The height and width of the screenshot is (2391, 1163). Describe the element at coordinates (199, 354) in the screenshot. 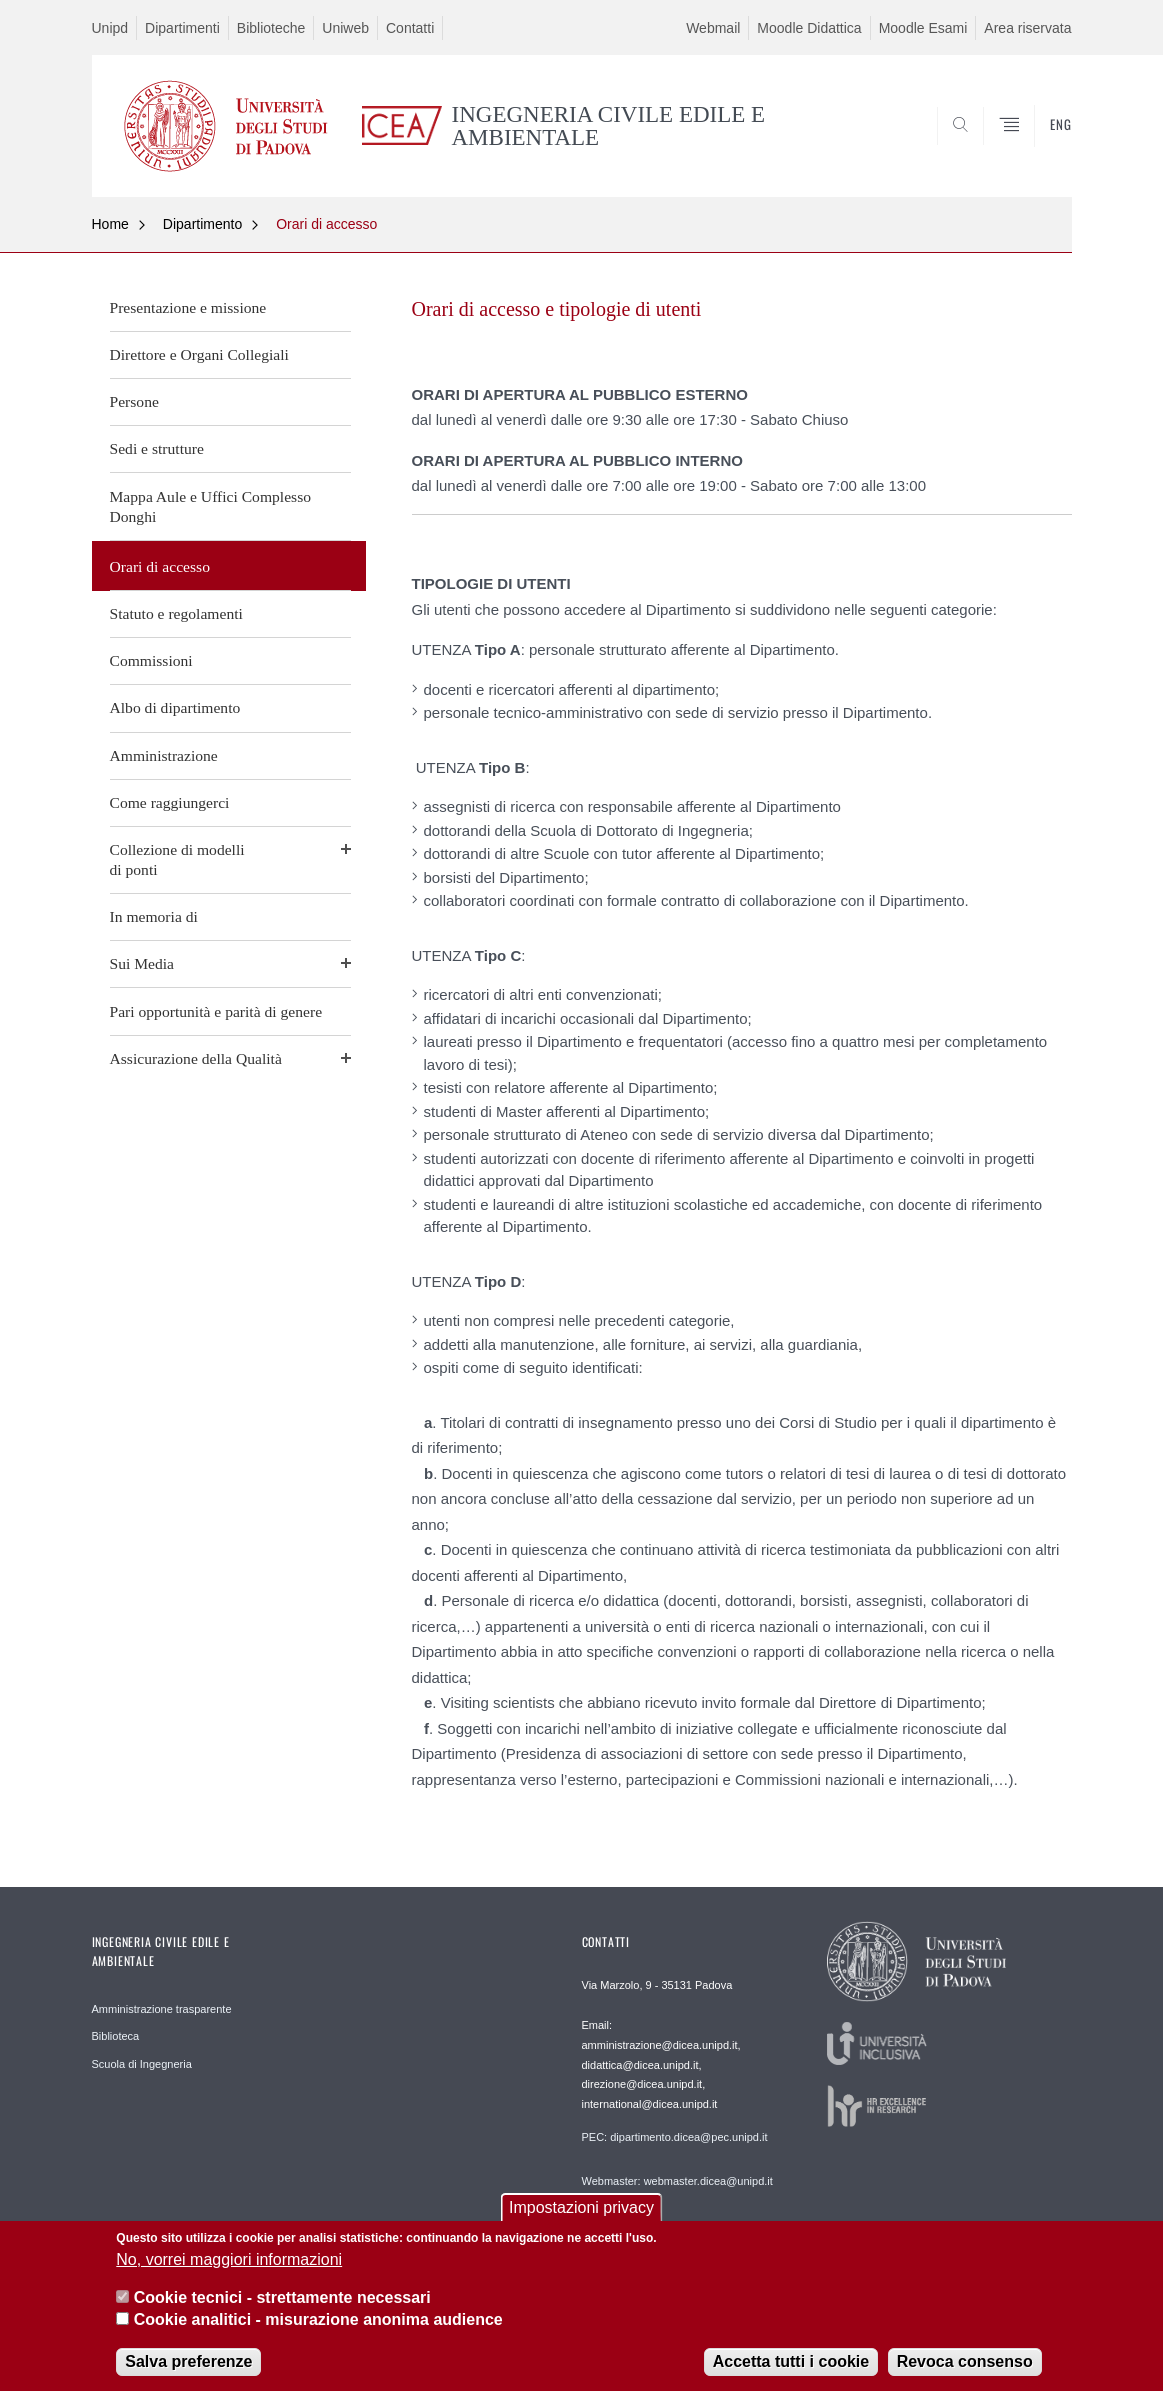

I see `Direttore e Organi Collegiali` at that location.